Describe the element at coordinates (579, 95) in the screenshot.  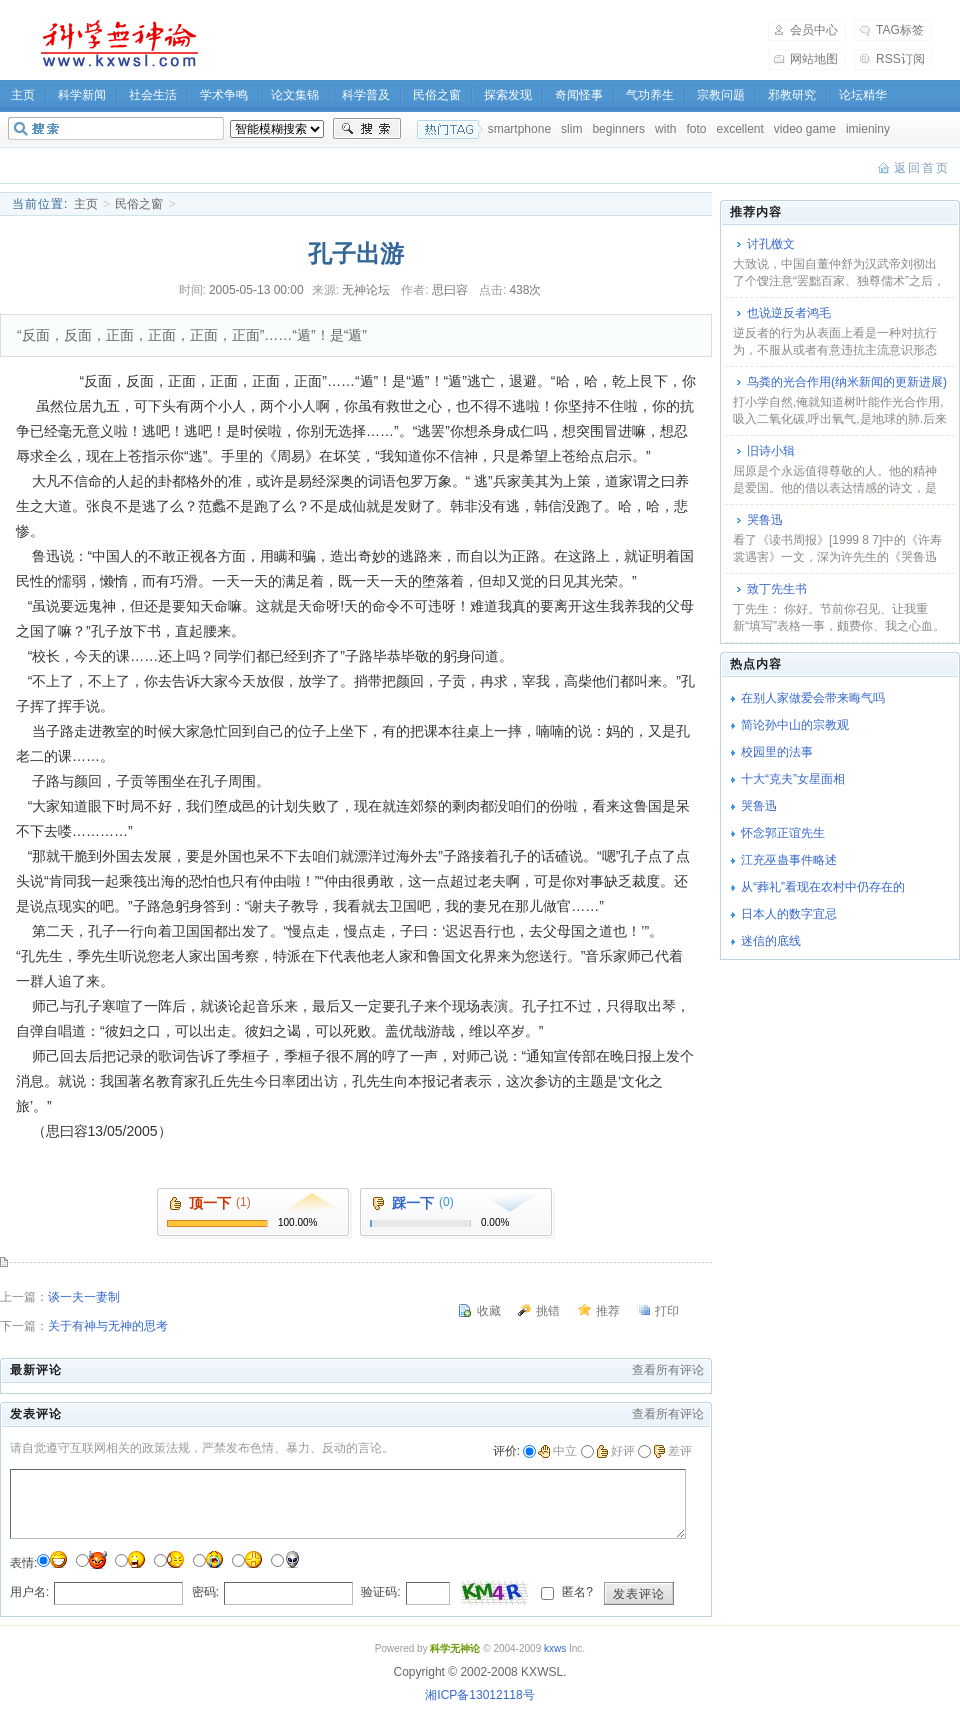
I see `奇闻怪事` at that location.